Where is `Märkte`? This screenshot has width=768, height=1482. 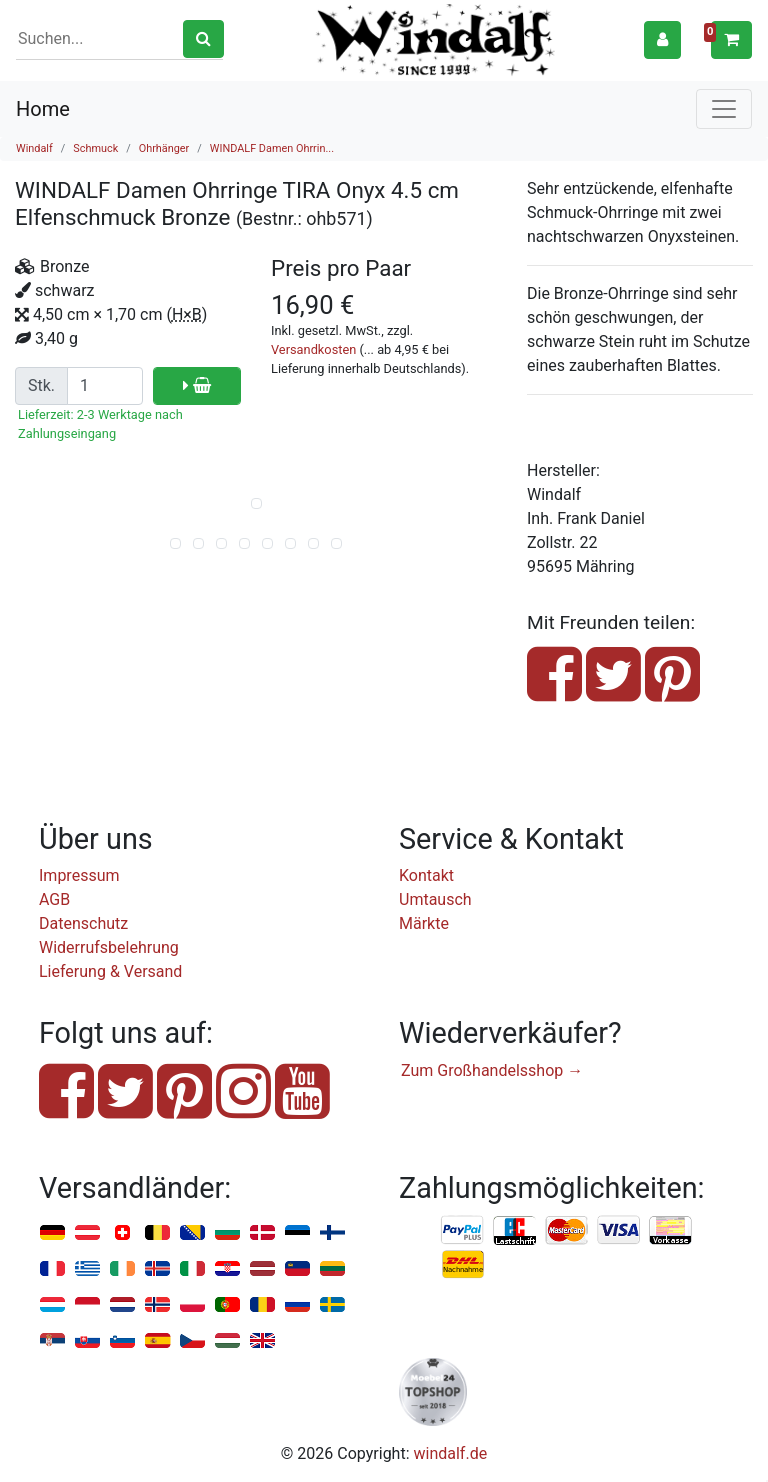 Märkte is located at coordinates (424, 923).